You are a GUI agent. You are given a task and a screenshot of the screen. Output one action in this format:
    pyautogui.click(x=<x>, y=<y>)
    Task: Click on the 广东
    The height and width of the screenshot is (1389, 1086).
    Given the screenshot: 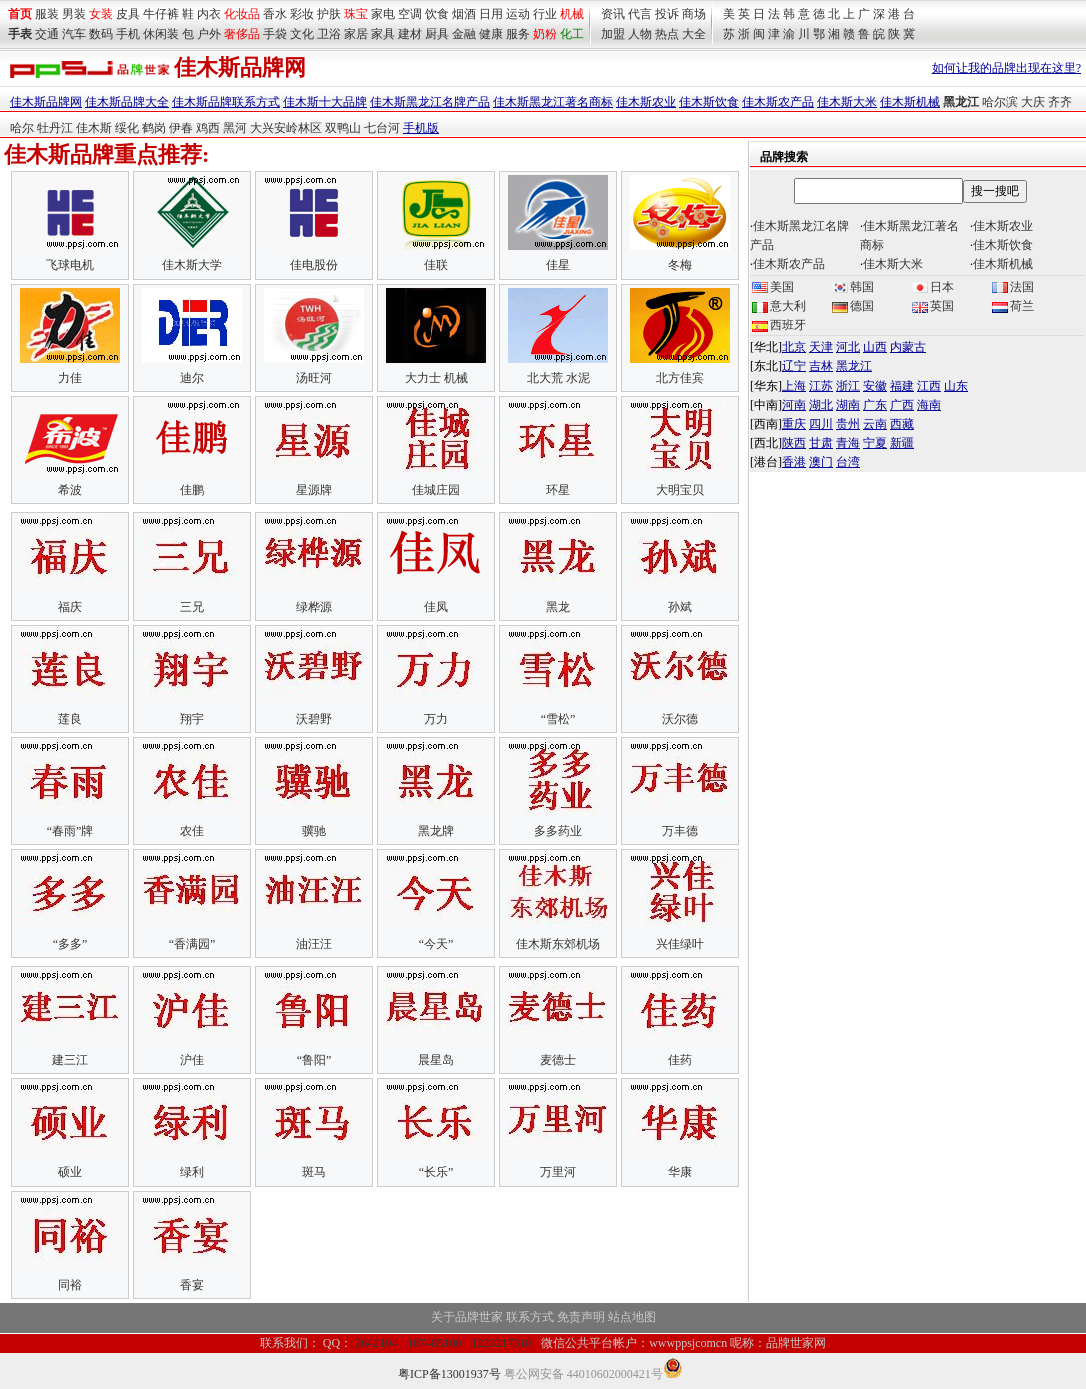 What is the action you would take?
    pyautogui.click(x=875, y=405)
    